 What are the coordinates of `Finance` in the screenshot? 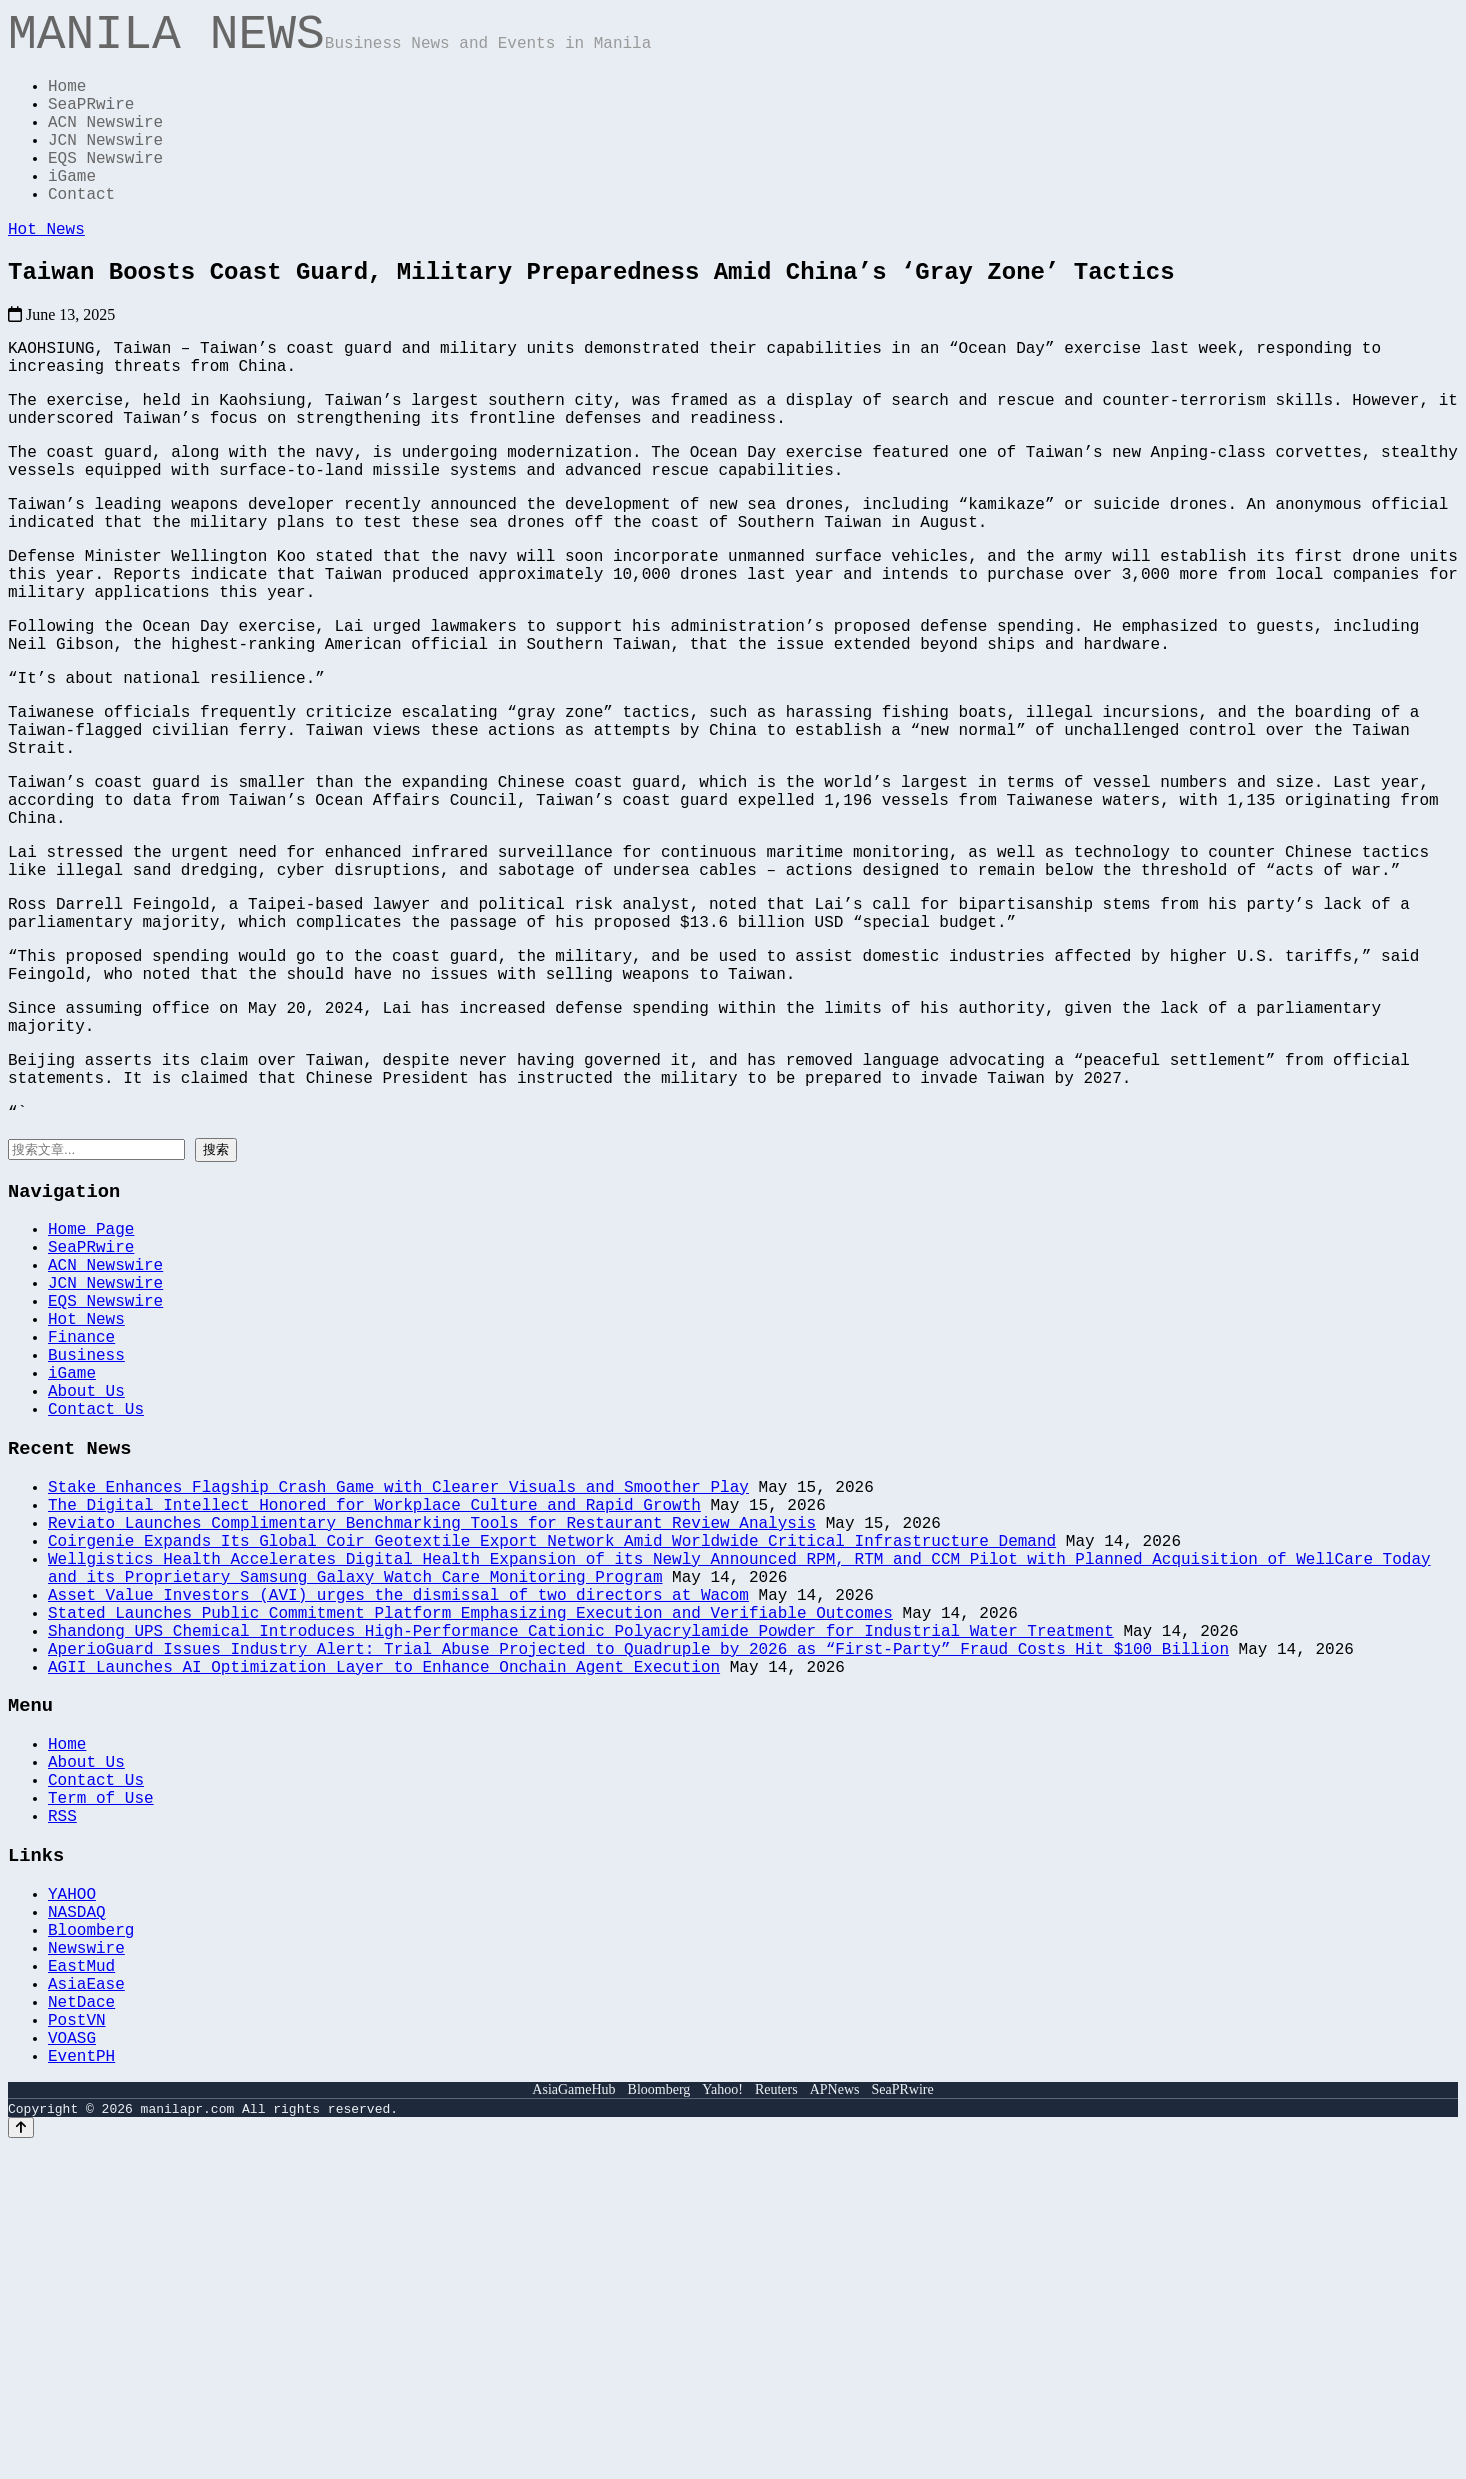 It's located at (81, 1540).